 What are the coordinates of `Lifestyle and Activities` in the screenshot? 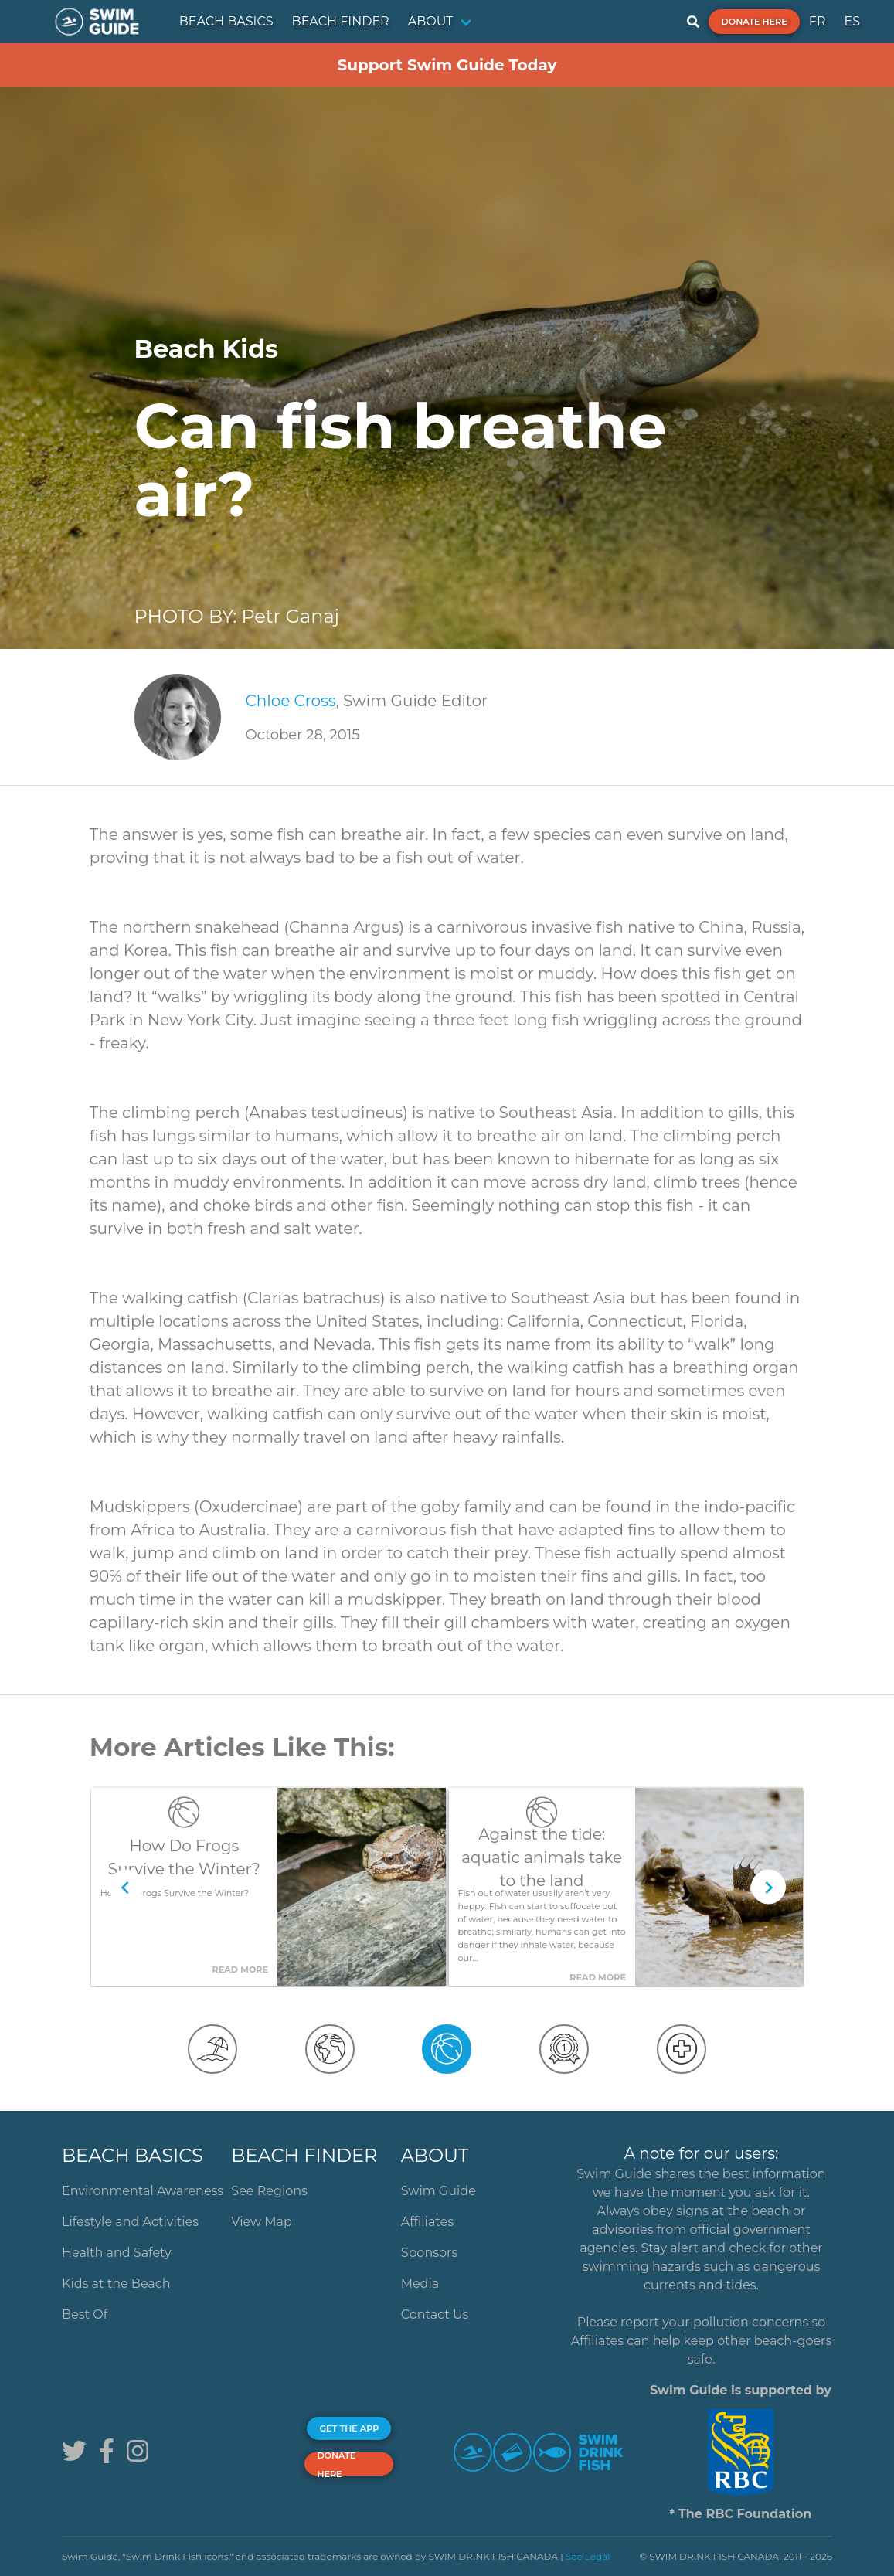 It's located at (130, 2221).